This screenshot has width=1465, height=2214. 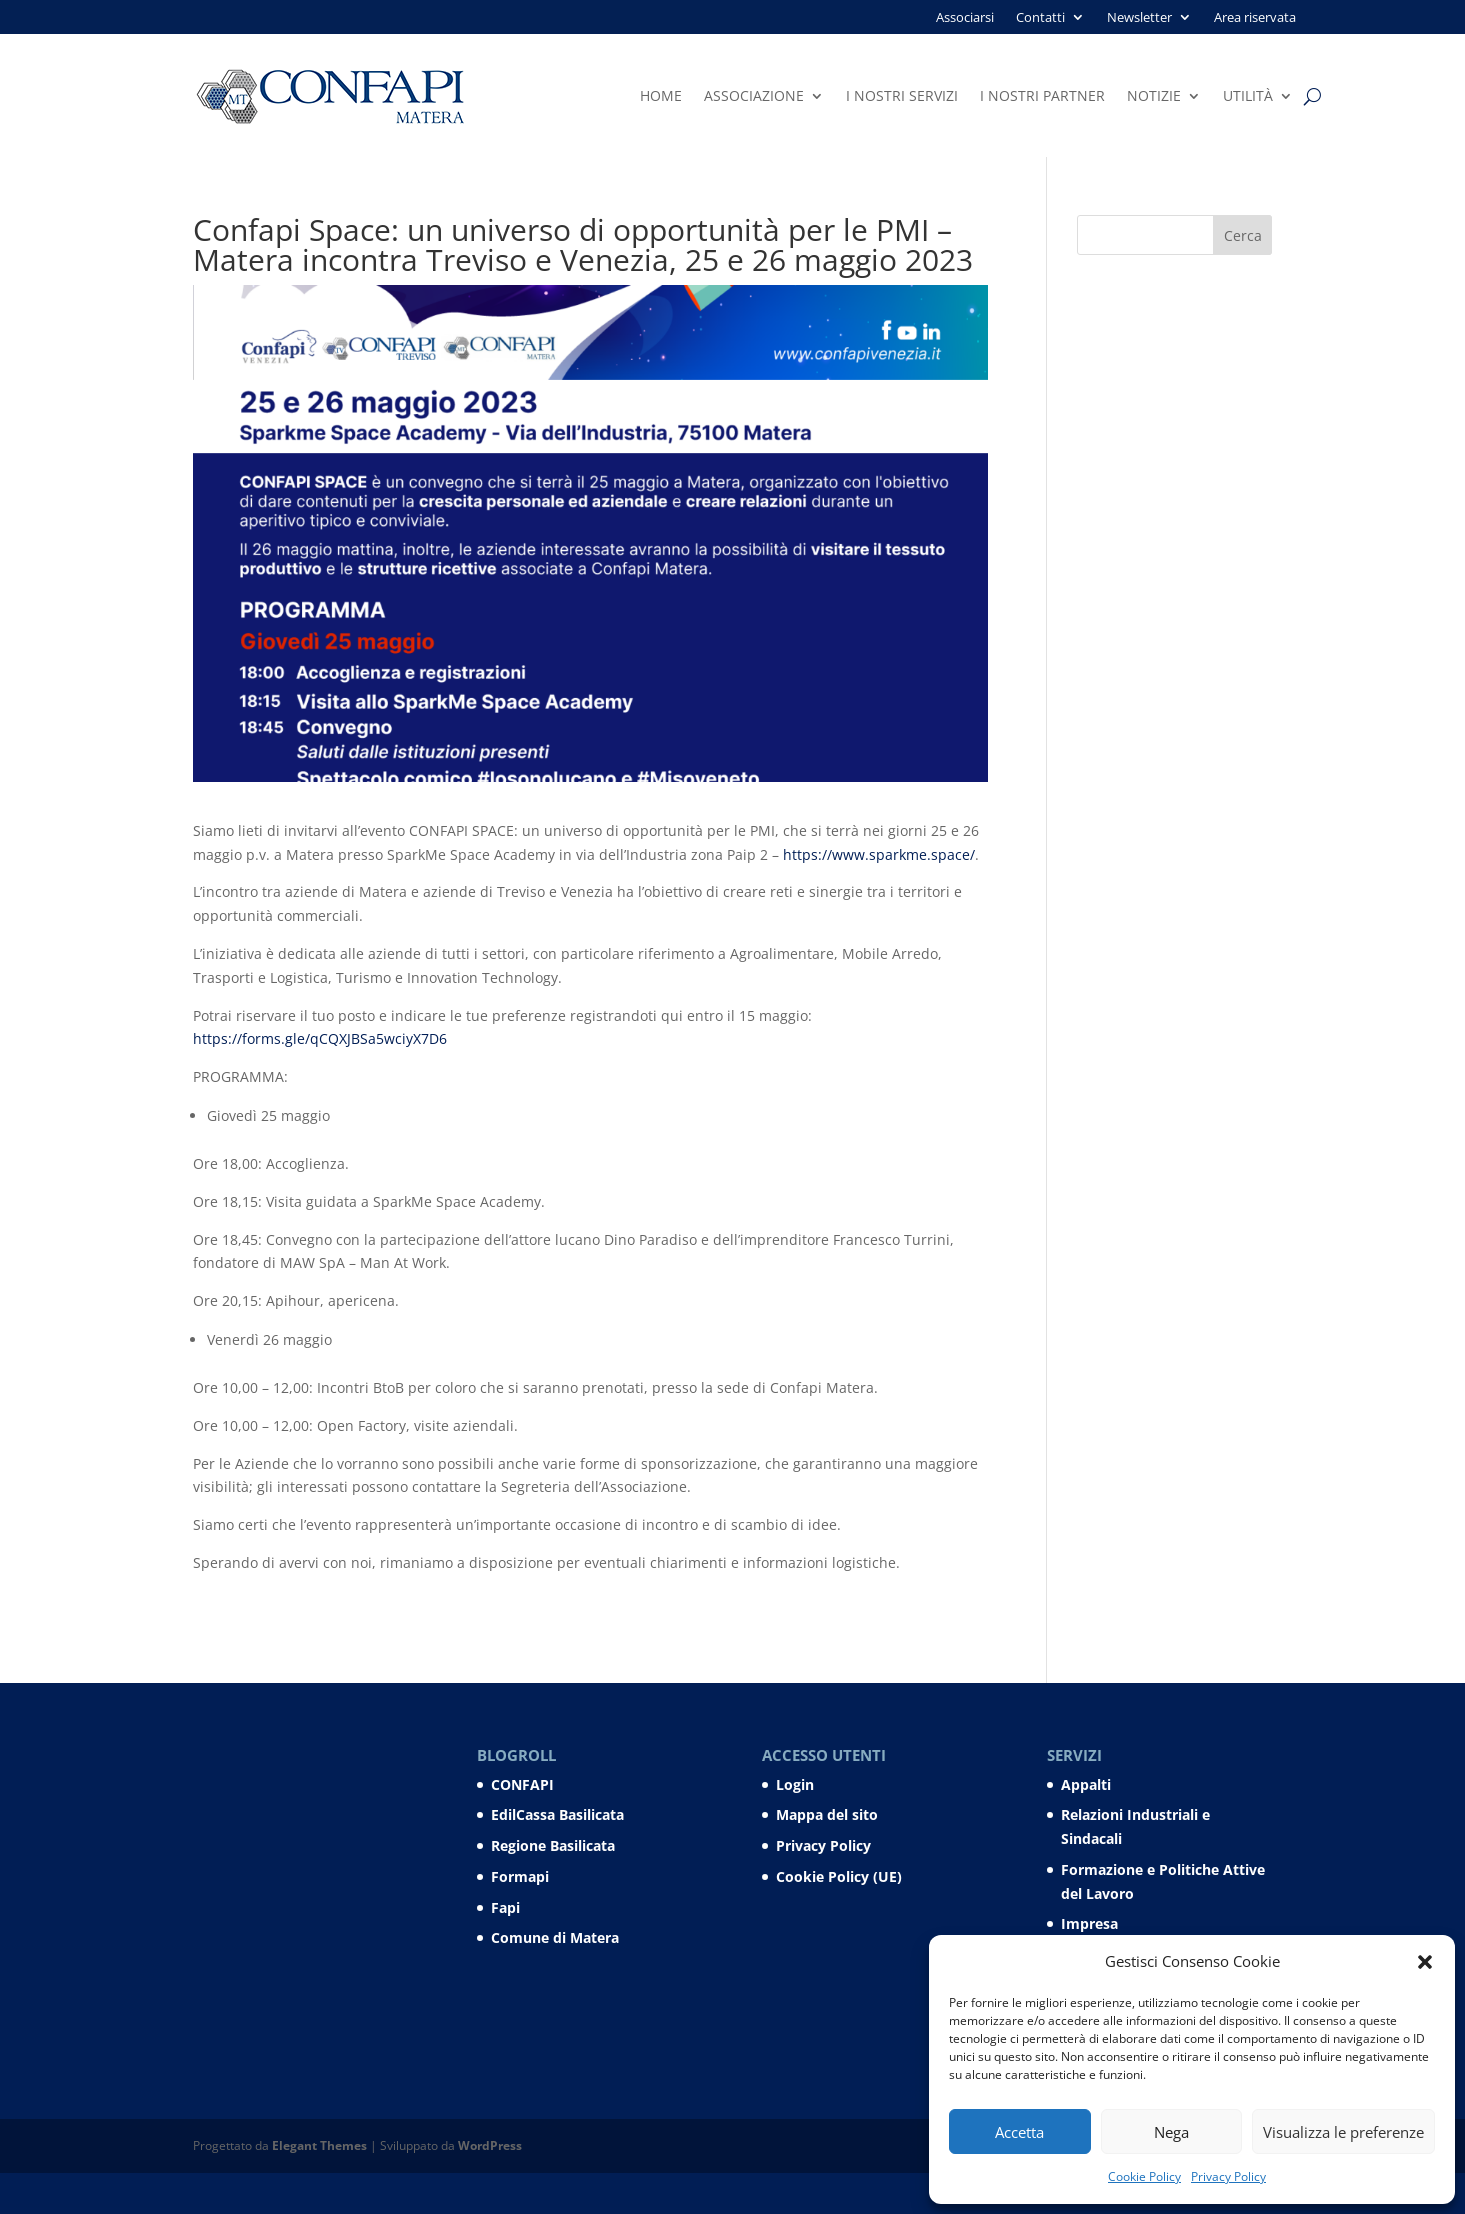 What do you see at coordinates (795, 1784) in the screenshot?
I see `Login` at bounding box center [795, 1784].